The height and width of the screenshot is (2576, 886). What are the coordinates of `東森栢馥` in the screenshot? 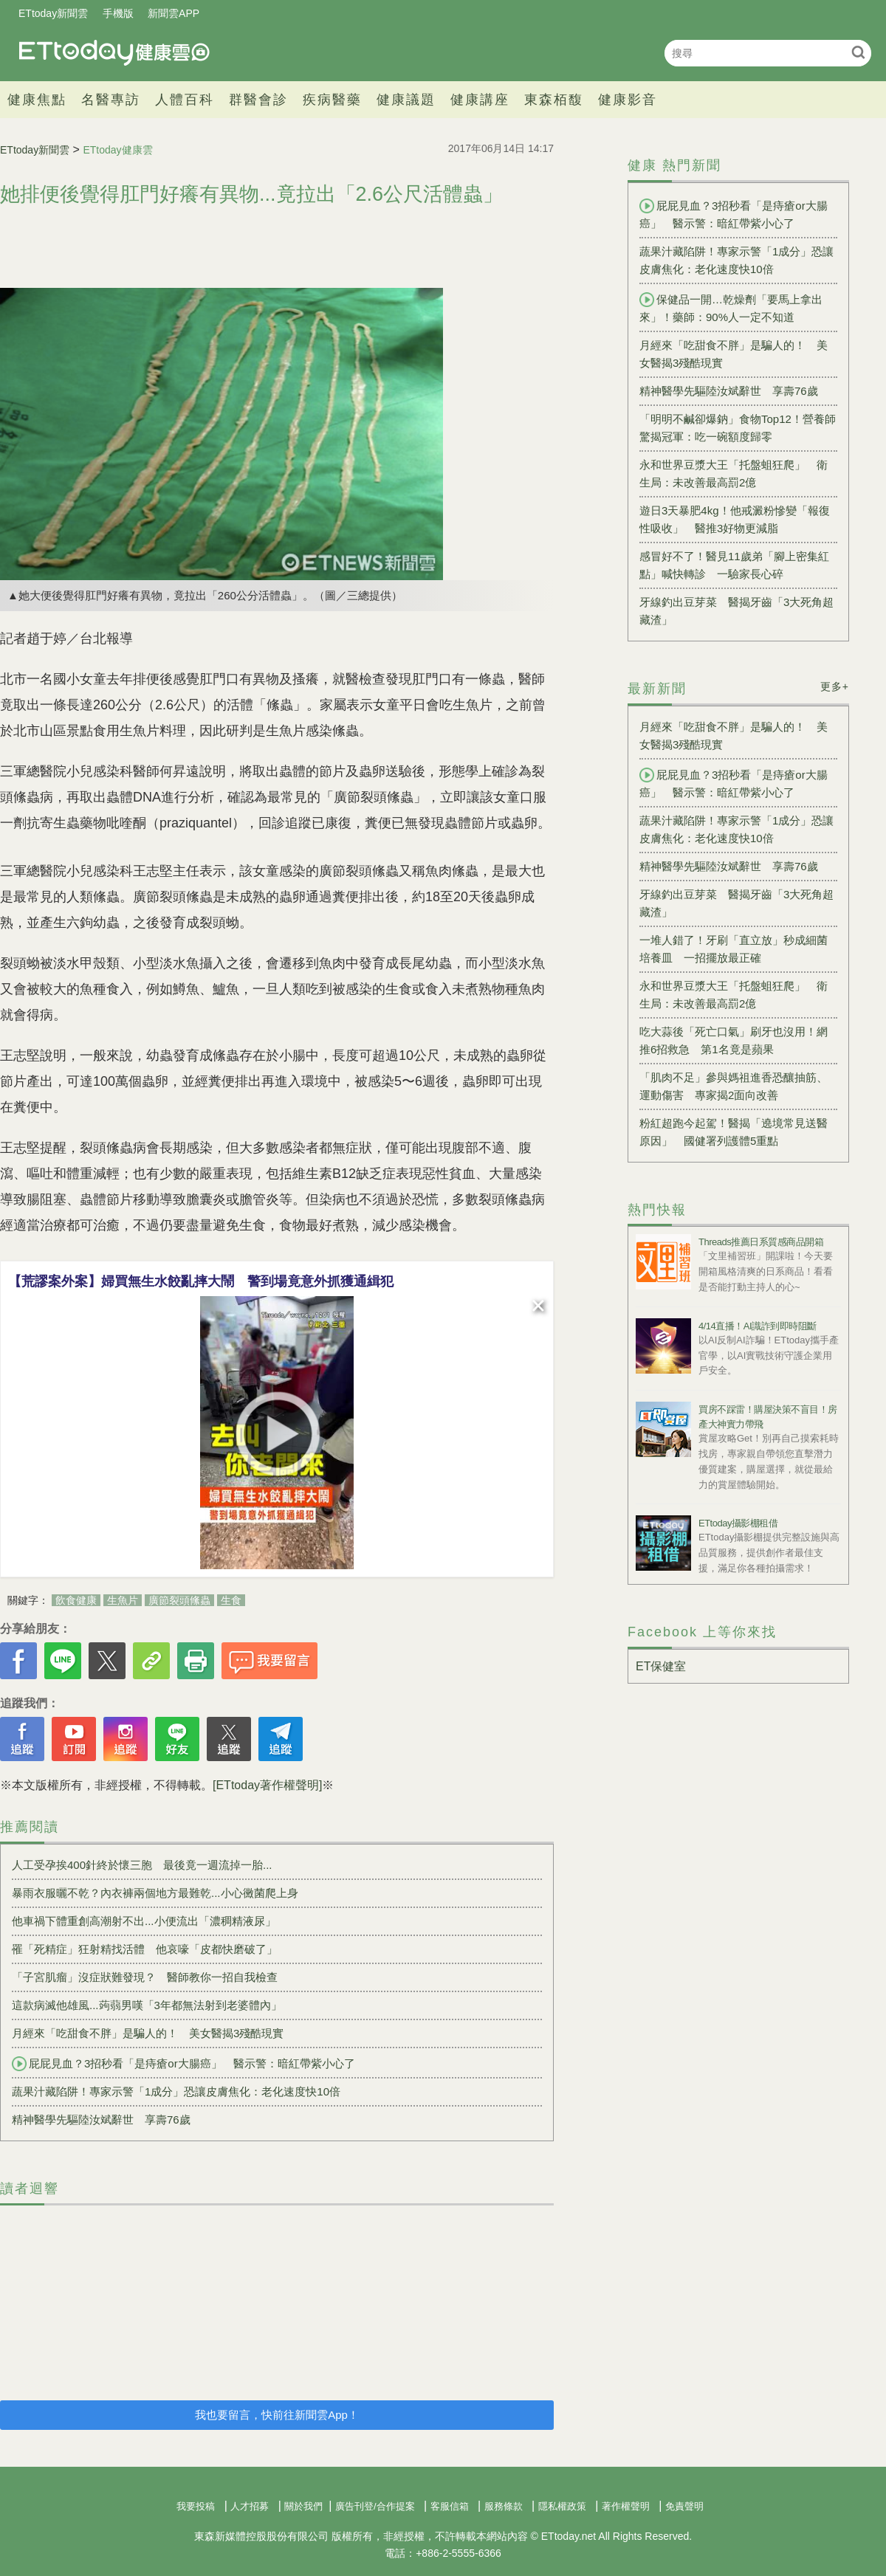 It's located at (553, 99).